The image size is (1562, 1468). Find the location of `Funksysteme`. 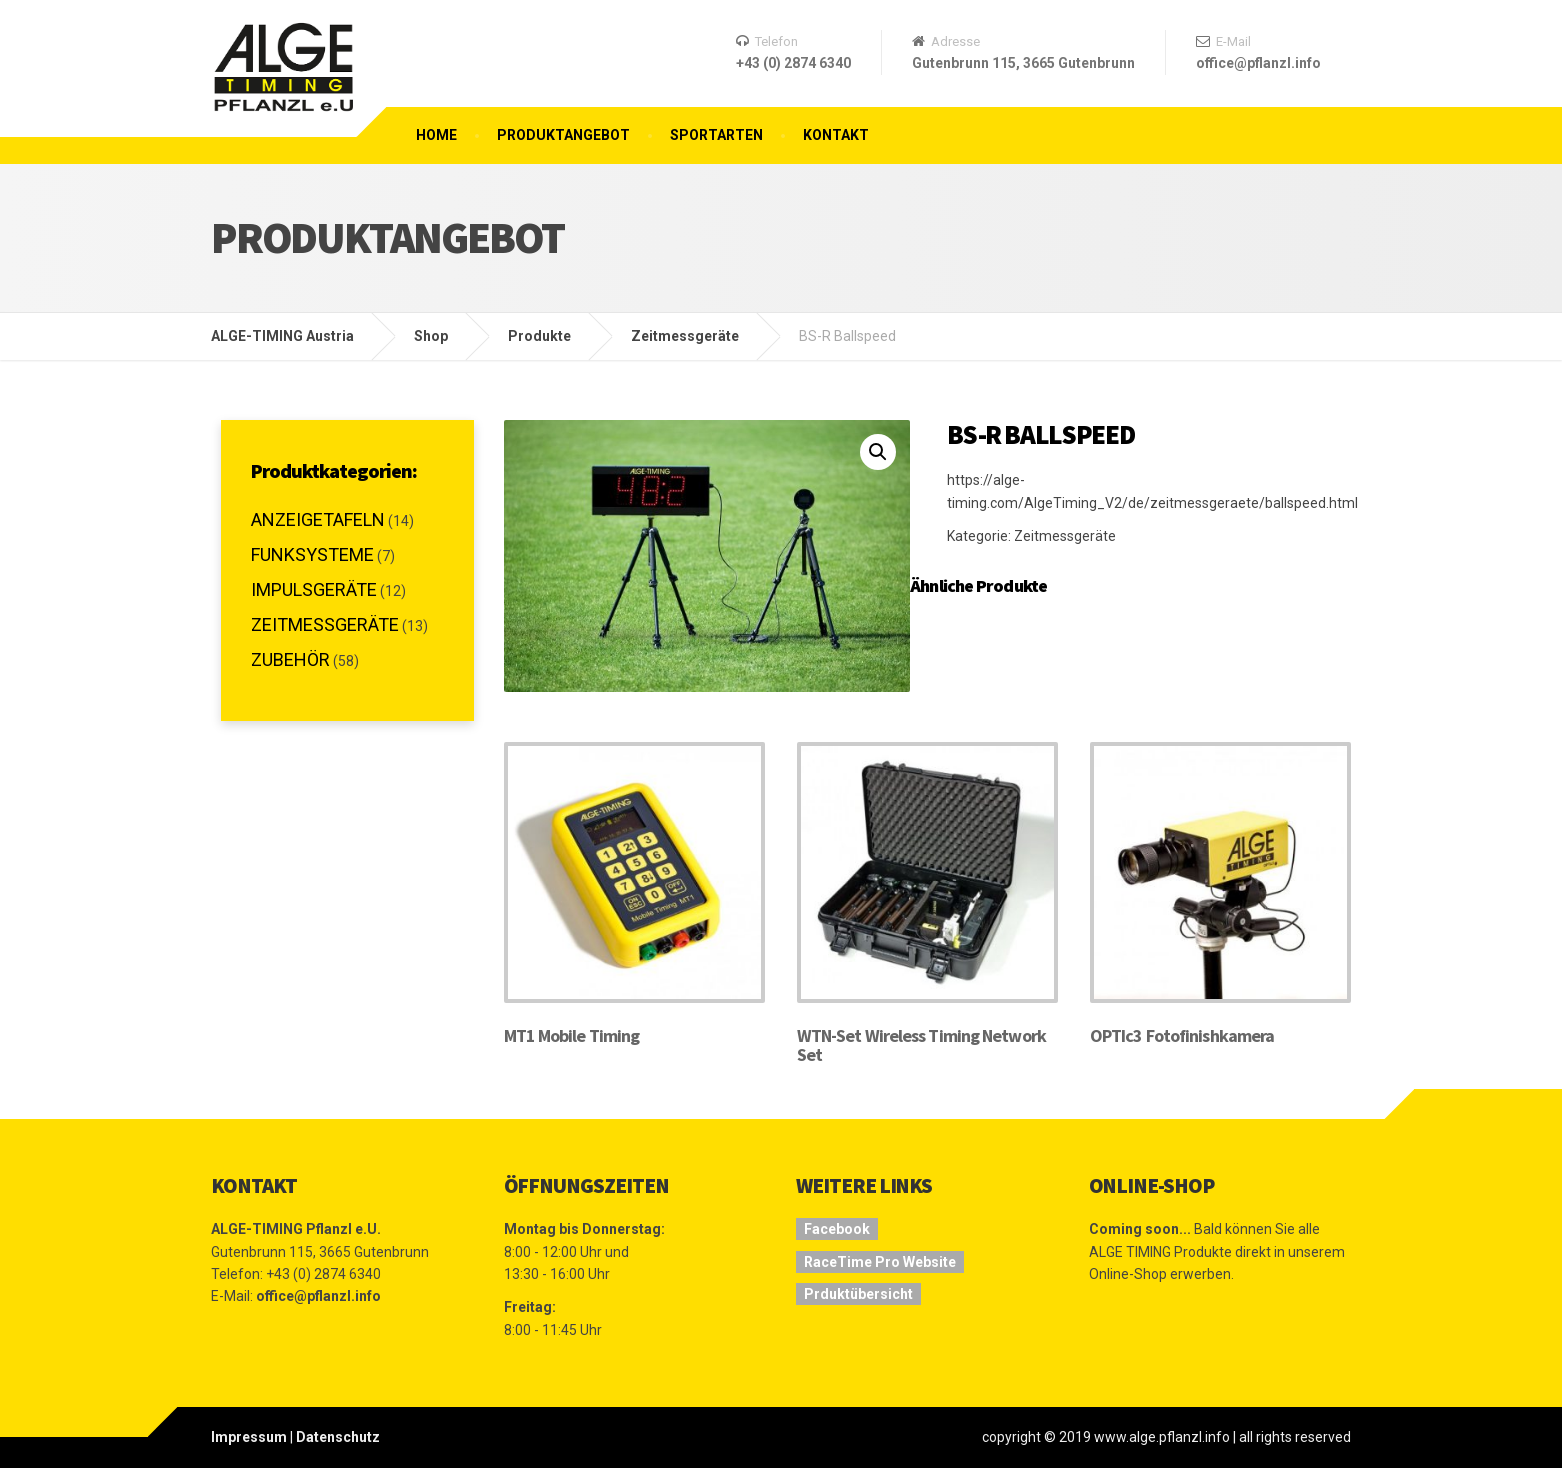

Funksysteme is located at coordinates (312, 554).